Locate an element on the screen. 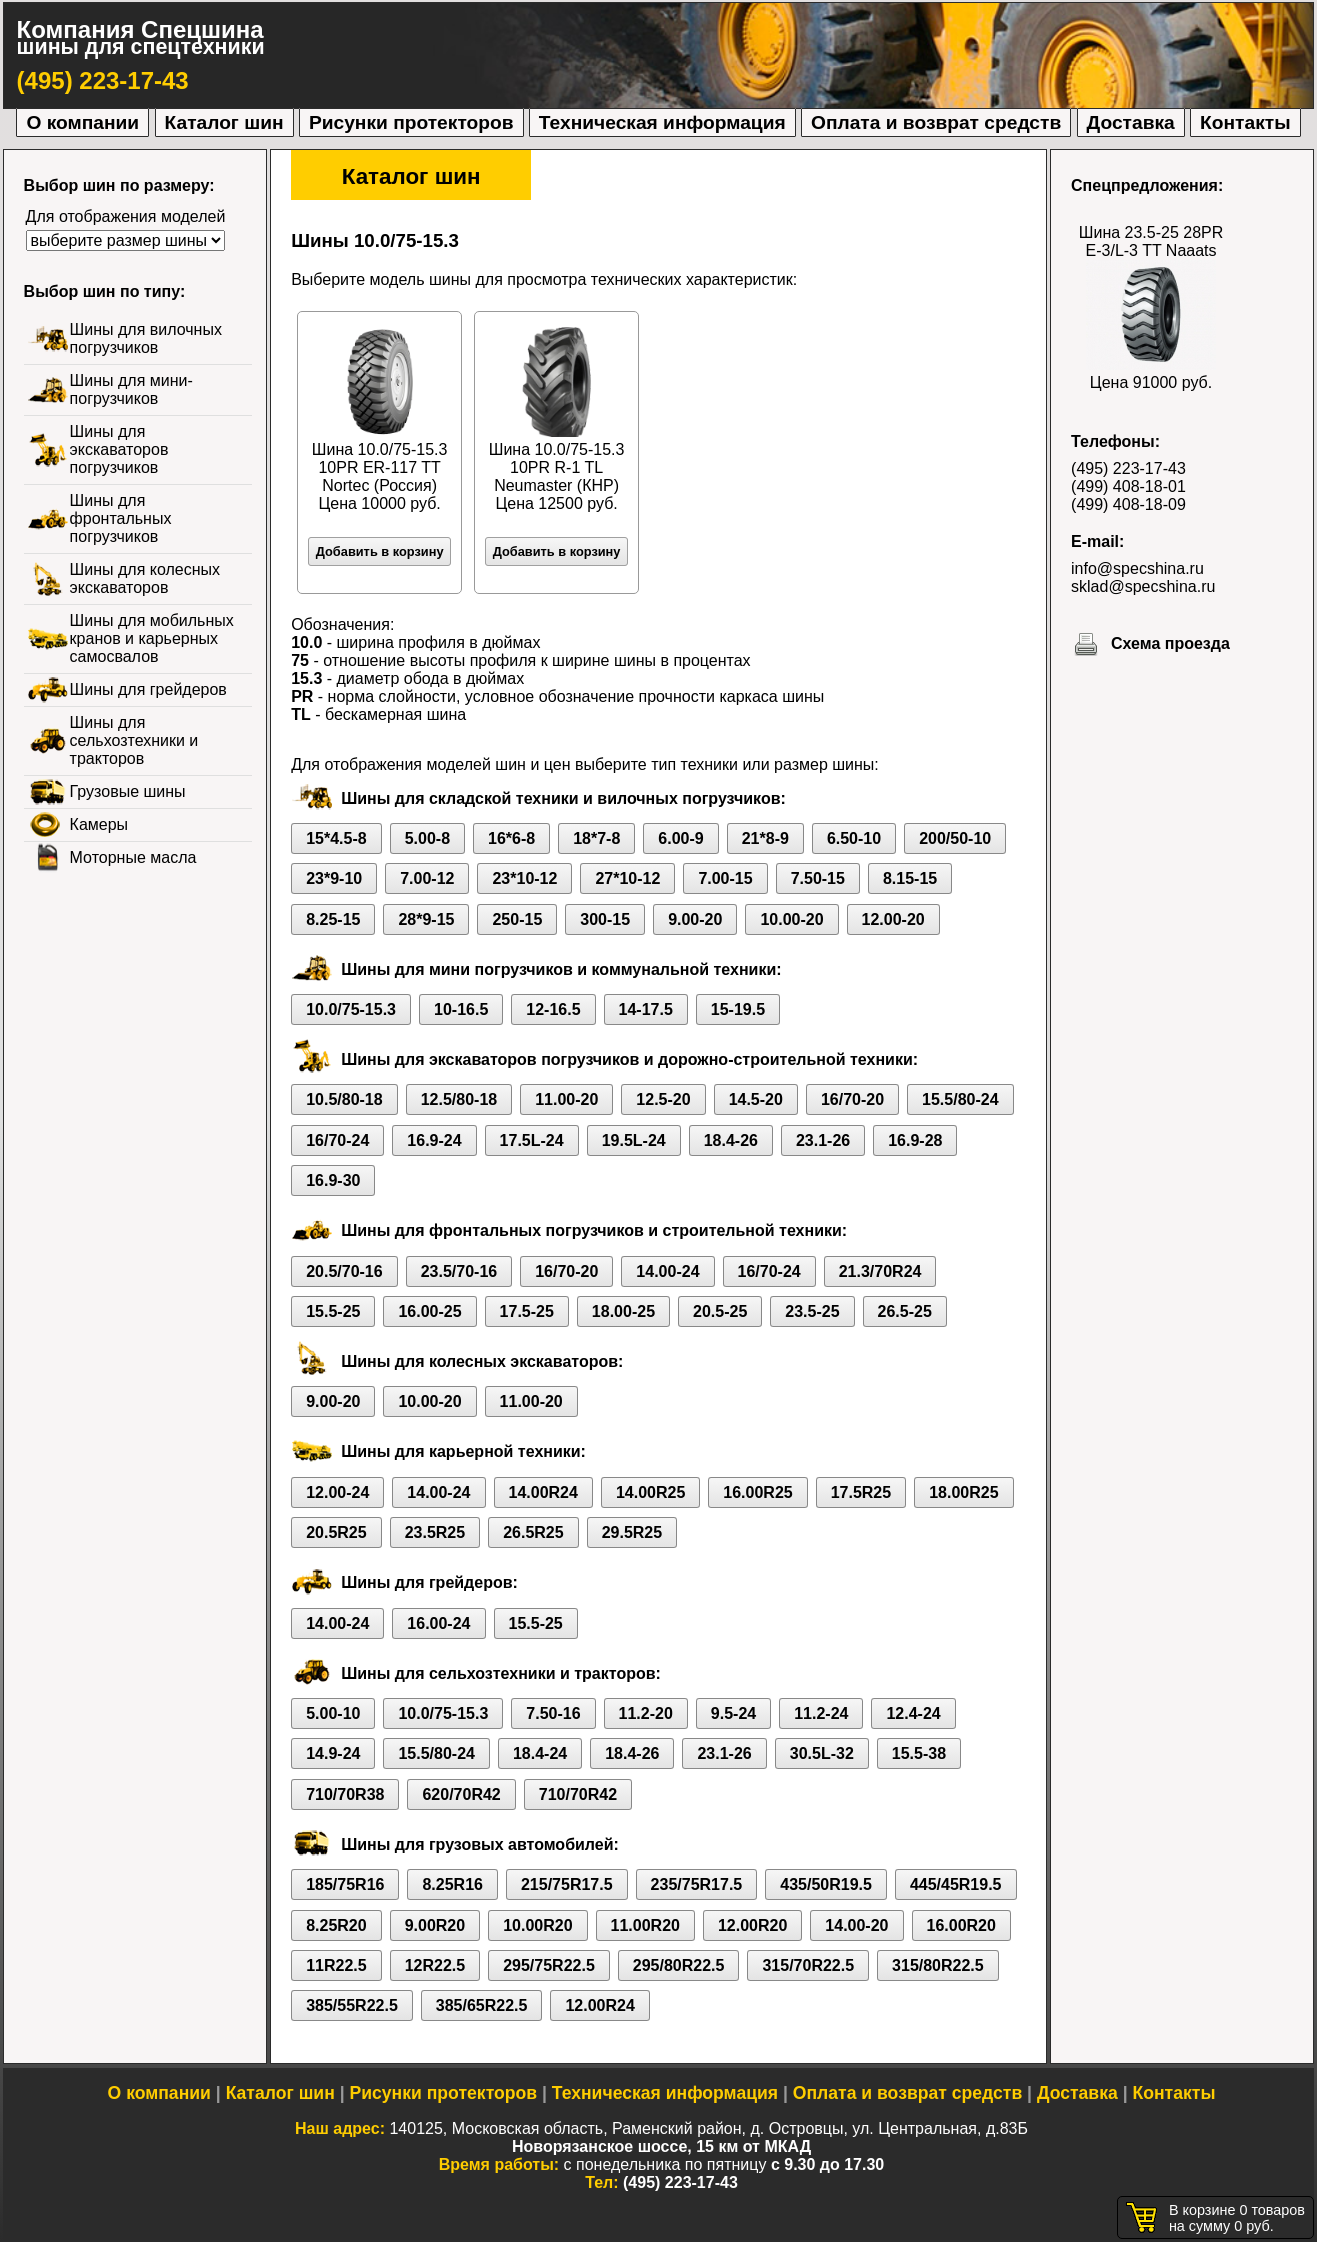 The width and height of the screenshot is (1317, 2242). 185/75R16 is located at coordinates (345, 1884).